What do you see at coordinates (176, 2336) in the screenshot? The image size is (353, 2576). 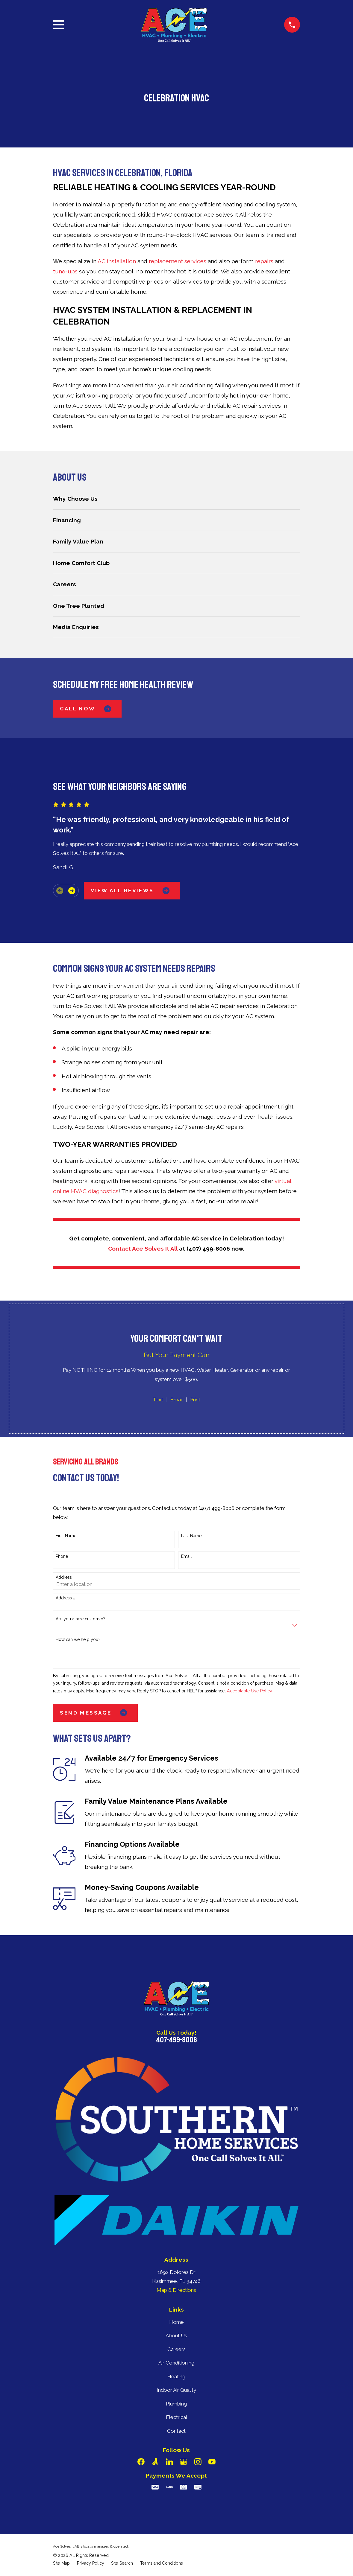 I see `About Us` at bounding box center [176, 2336].